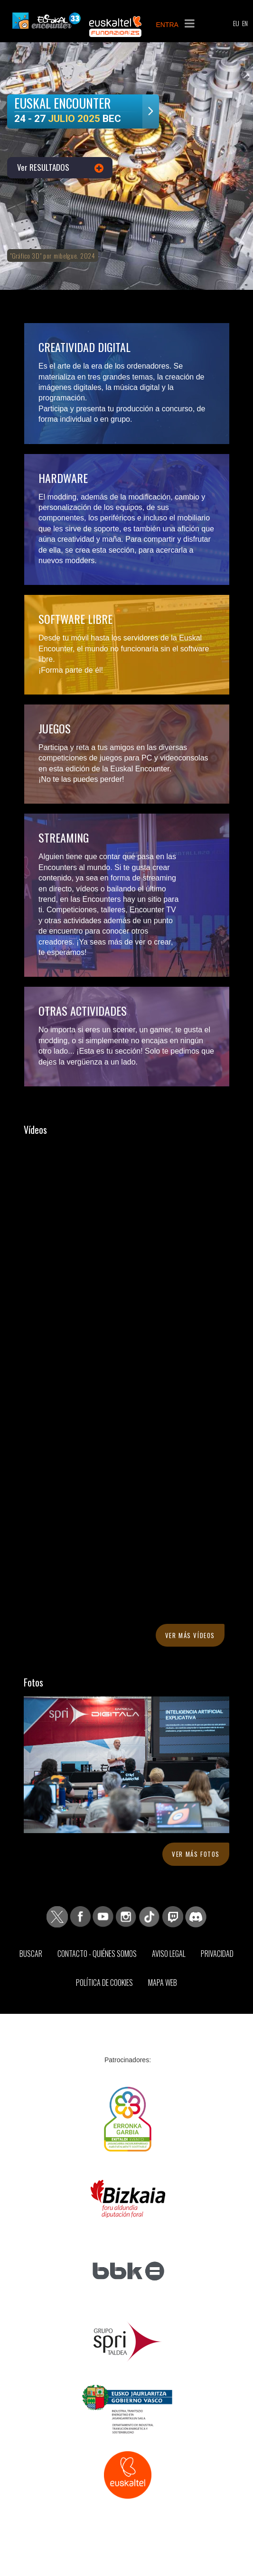 This screenshot has width=253, height=2576. What do you see at coordinates (162, 1982) in the screenshot?
I see `Mapa web` at bounding box center [162, 1982].